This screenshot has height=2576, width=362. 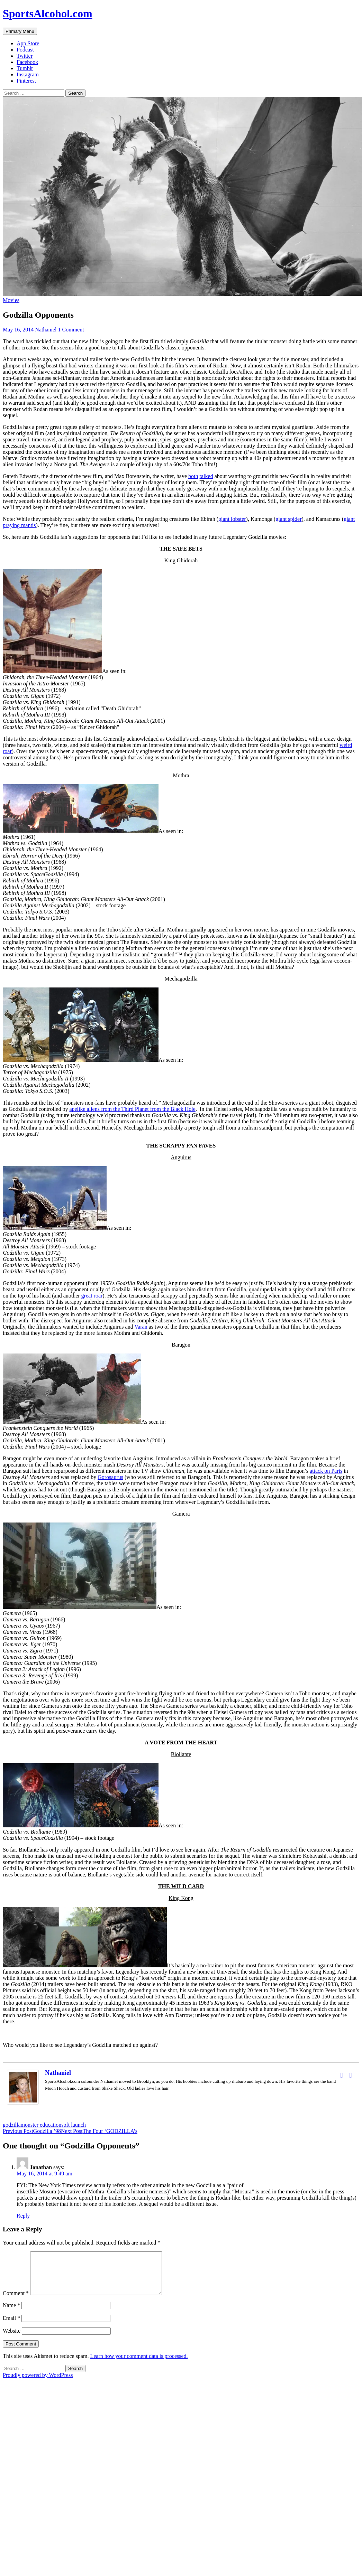 I want to click on giant lobster, so click(x=232, y=519).